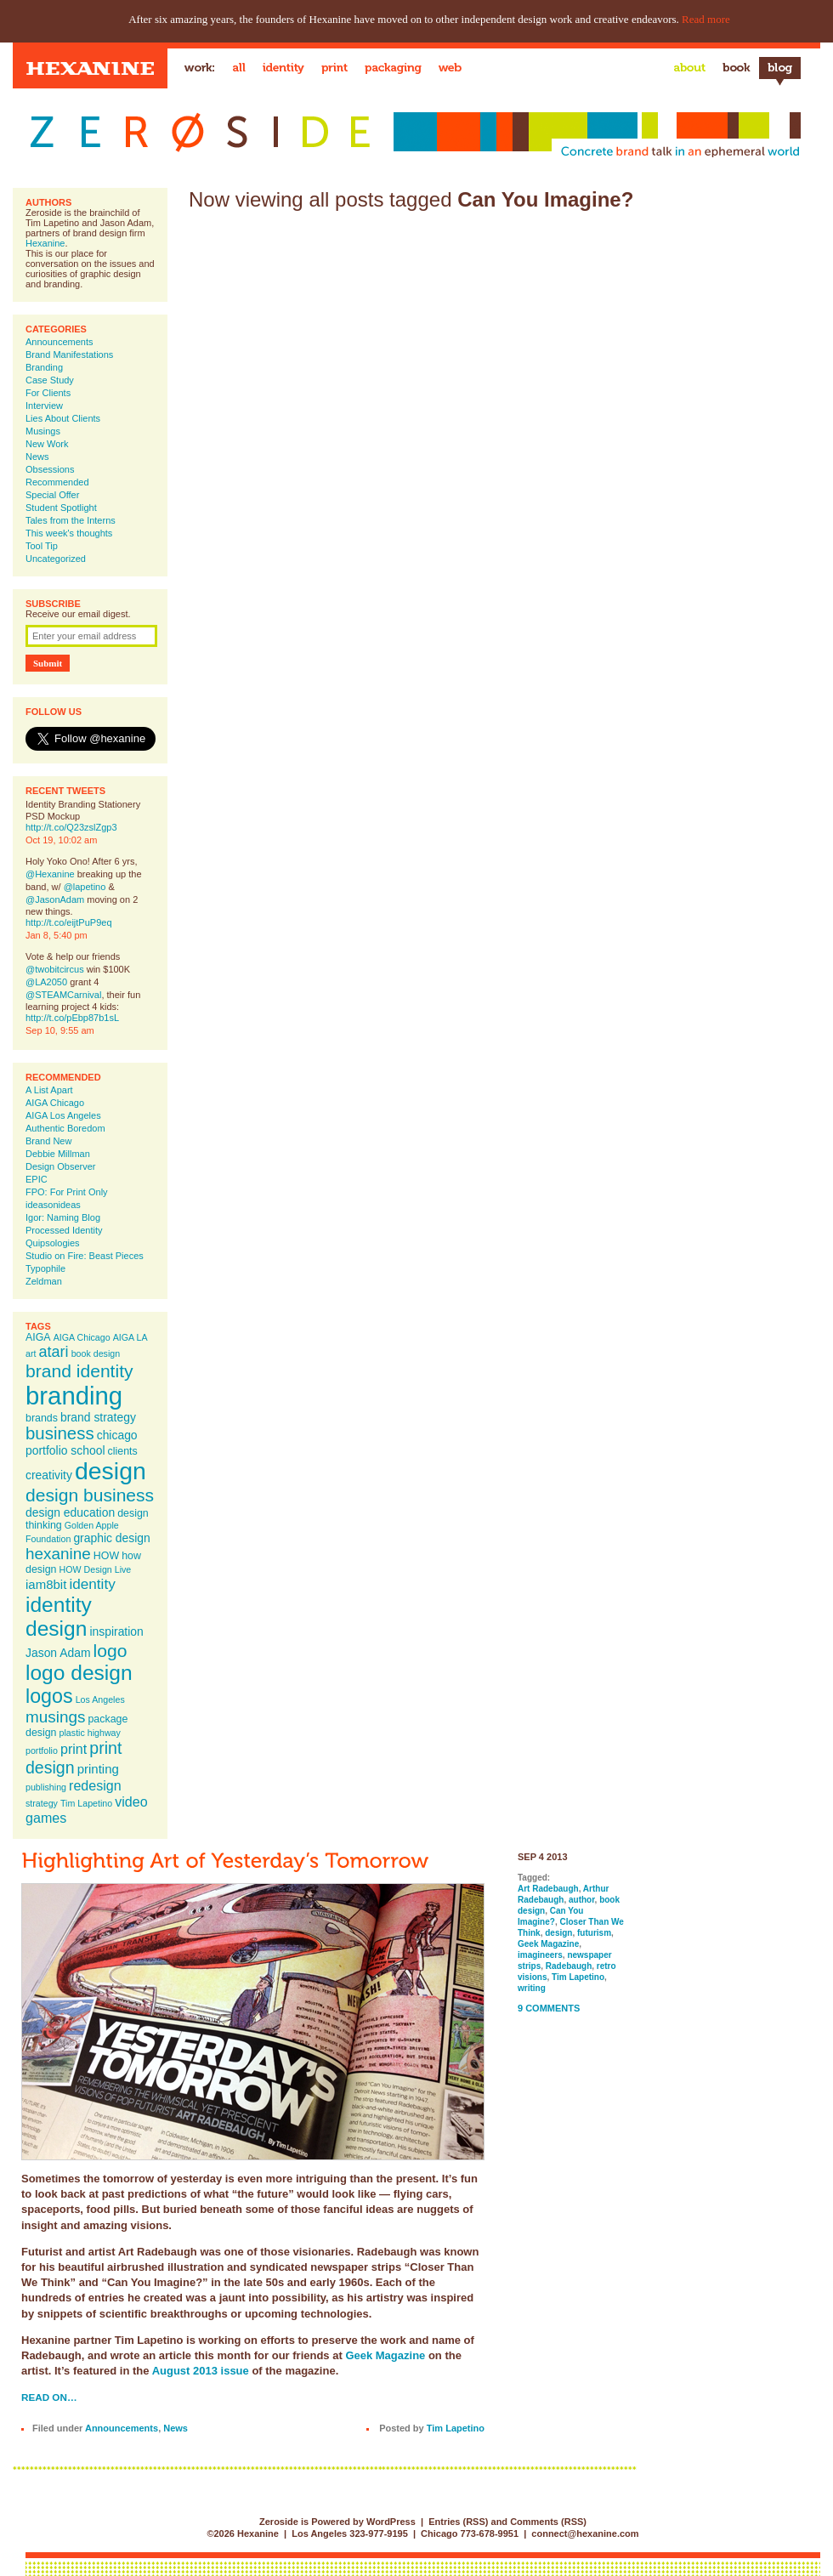 The image size is (833, 2576). I want to click on Quipsologies, so click(53, 1243).